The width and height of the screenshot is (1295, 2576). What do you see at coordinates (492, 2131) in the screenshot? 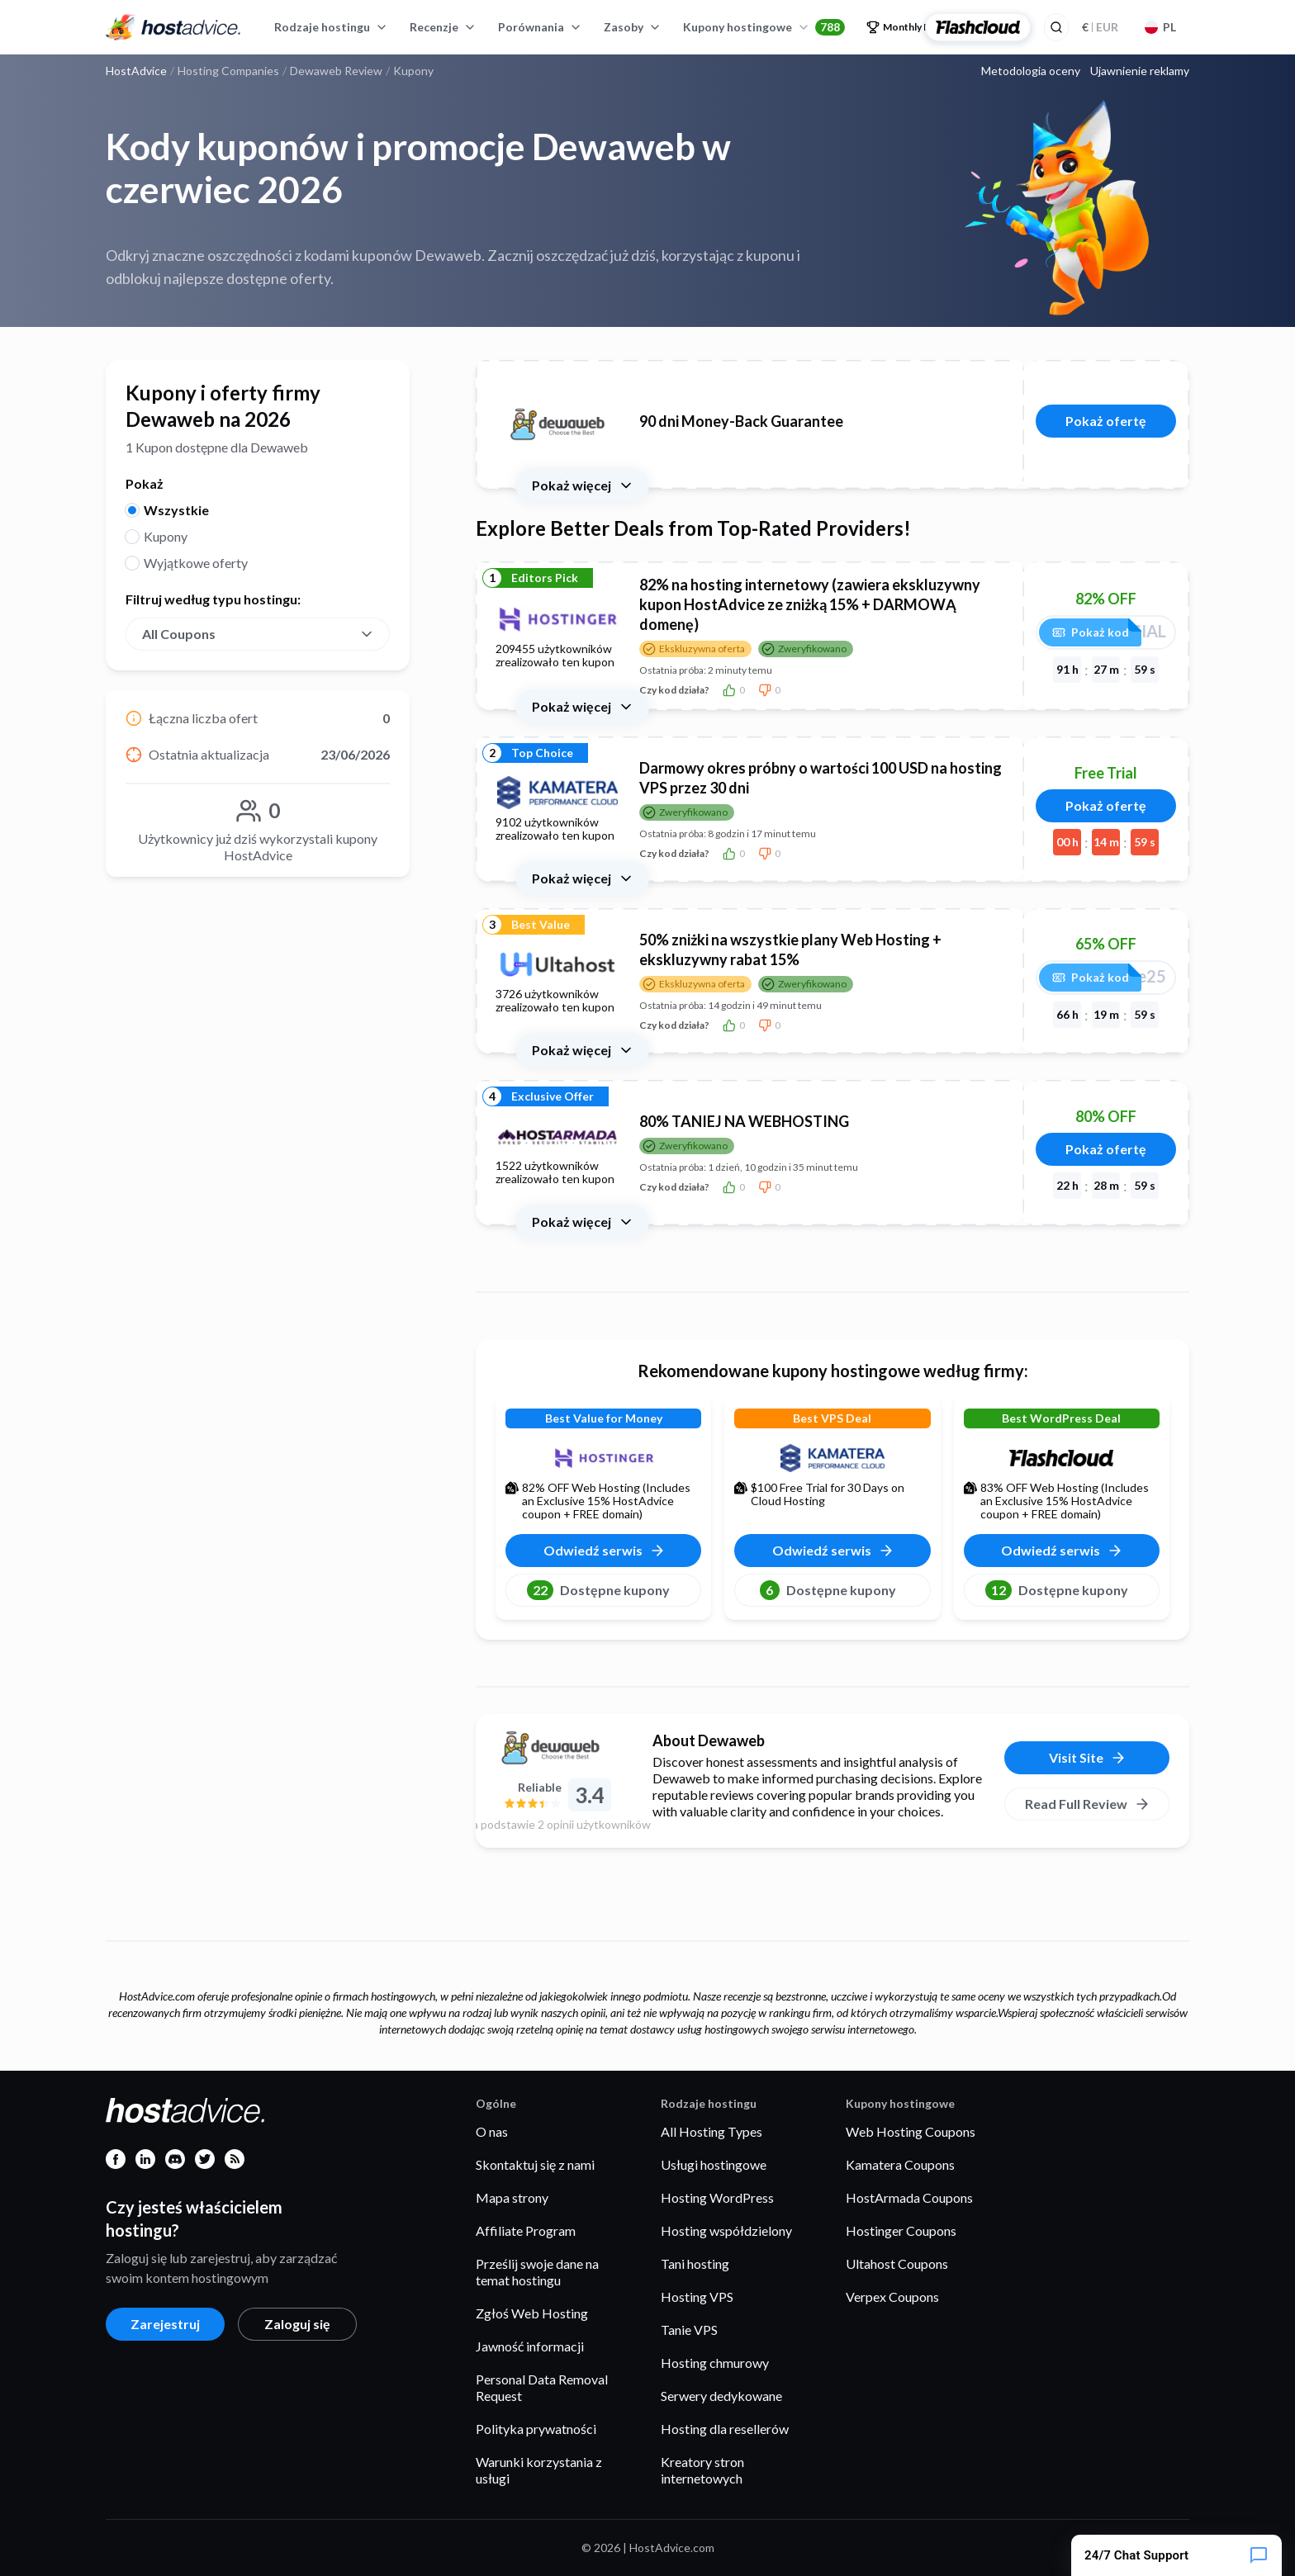
I see `O nas` at bounding box center [492, 2131].